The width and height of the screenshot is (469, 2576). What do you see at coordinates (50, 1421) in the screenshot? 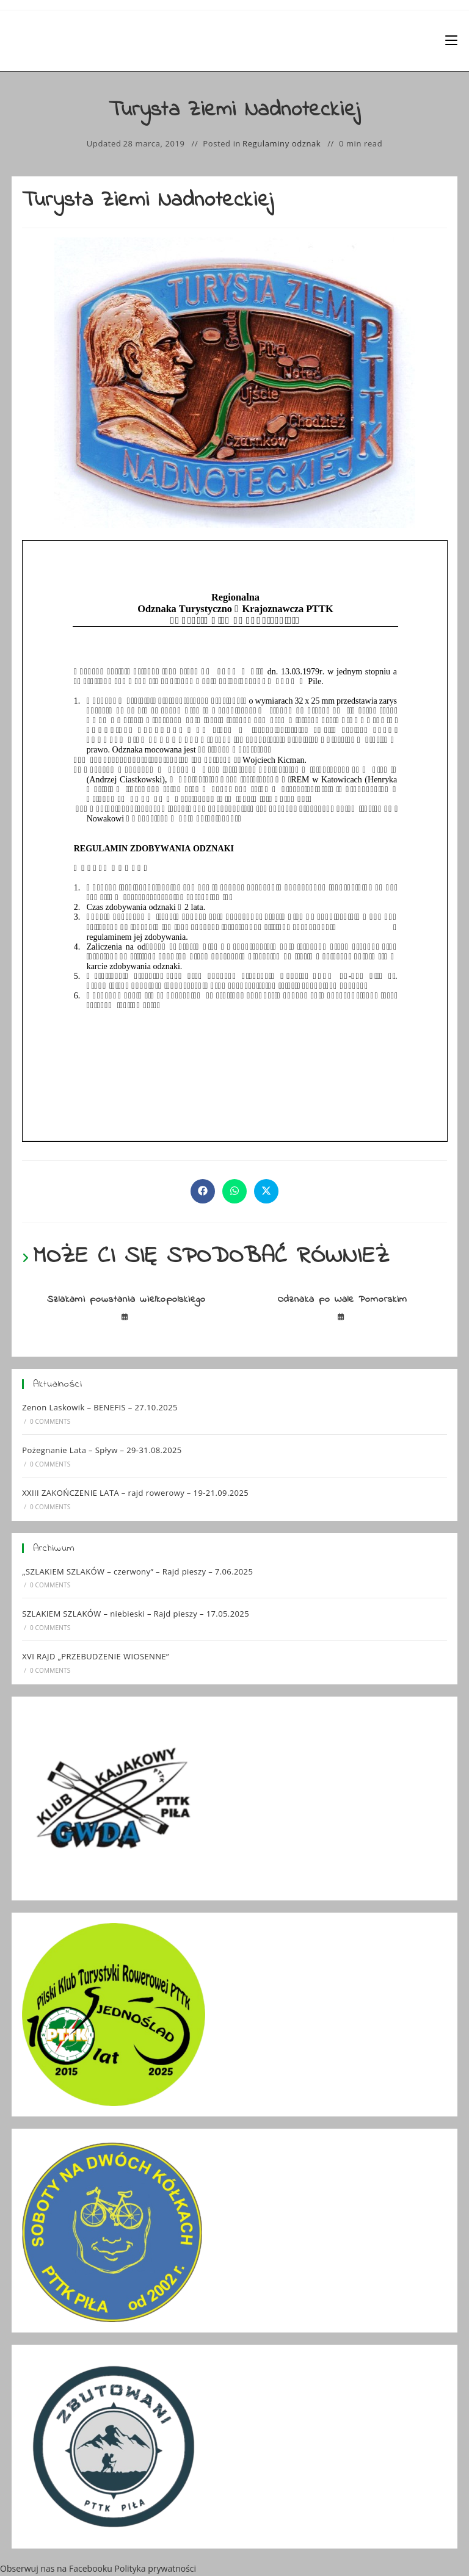
I see `0 Comments` at bounding box center [50, 1421].